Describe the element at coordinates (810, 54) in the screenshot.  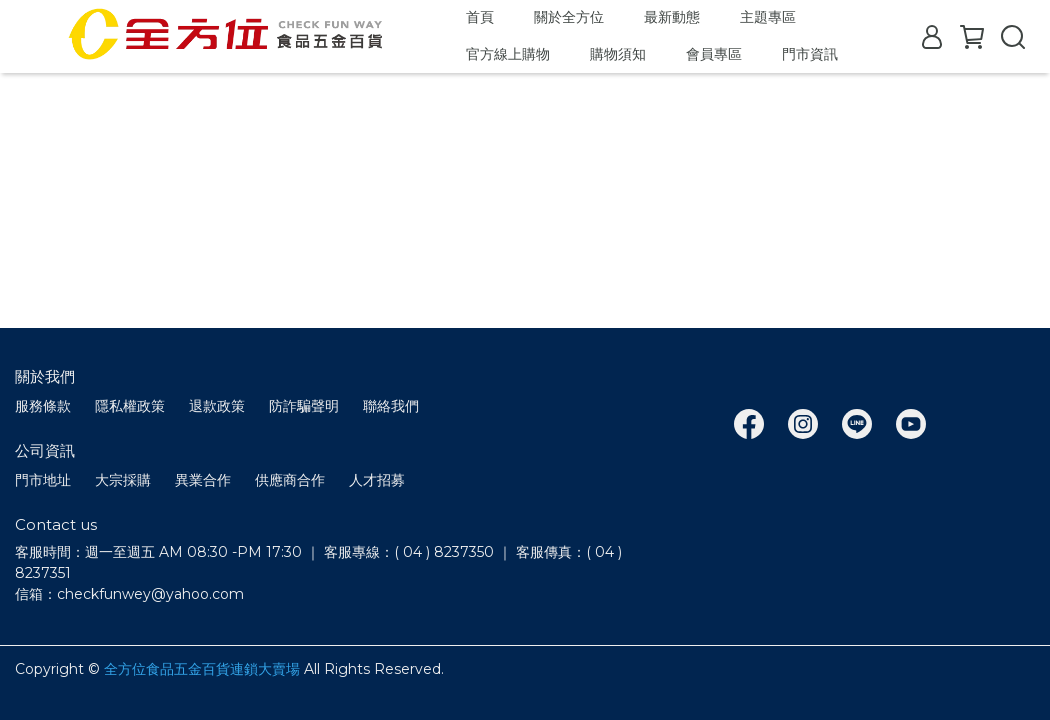
I see `門市資訊` at that location.